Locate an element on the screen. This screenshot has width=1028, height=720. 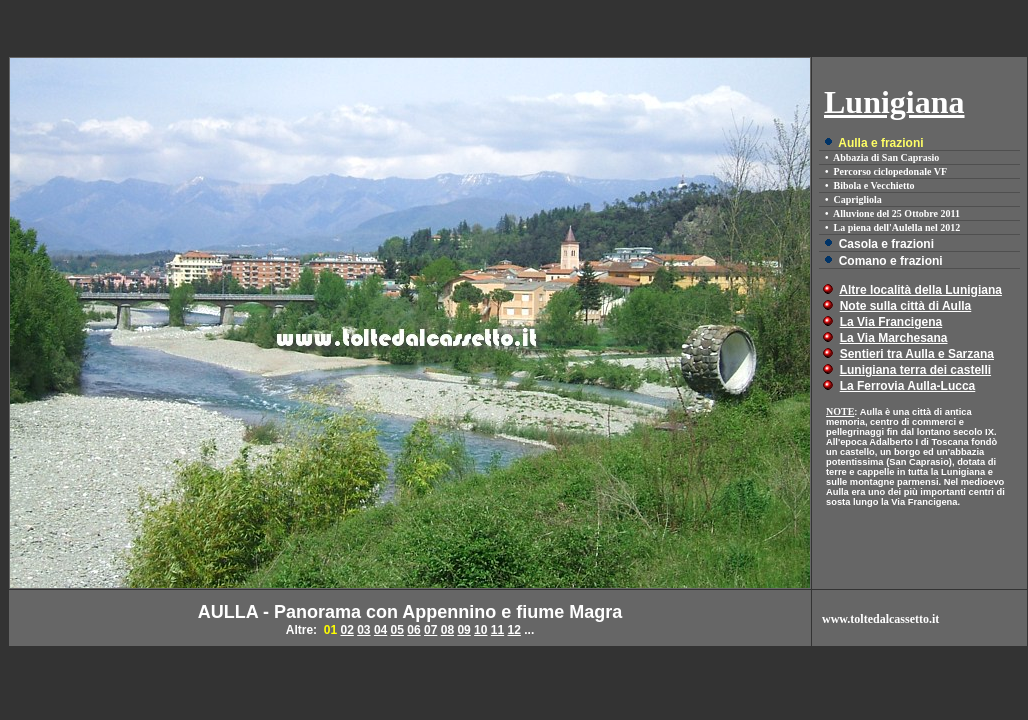
10 is located at coordinates (480, 630).